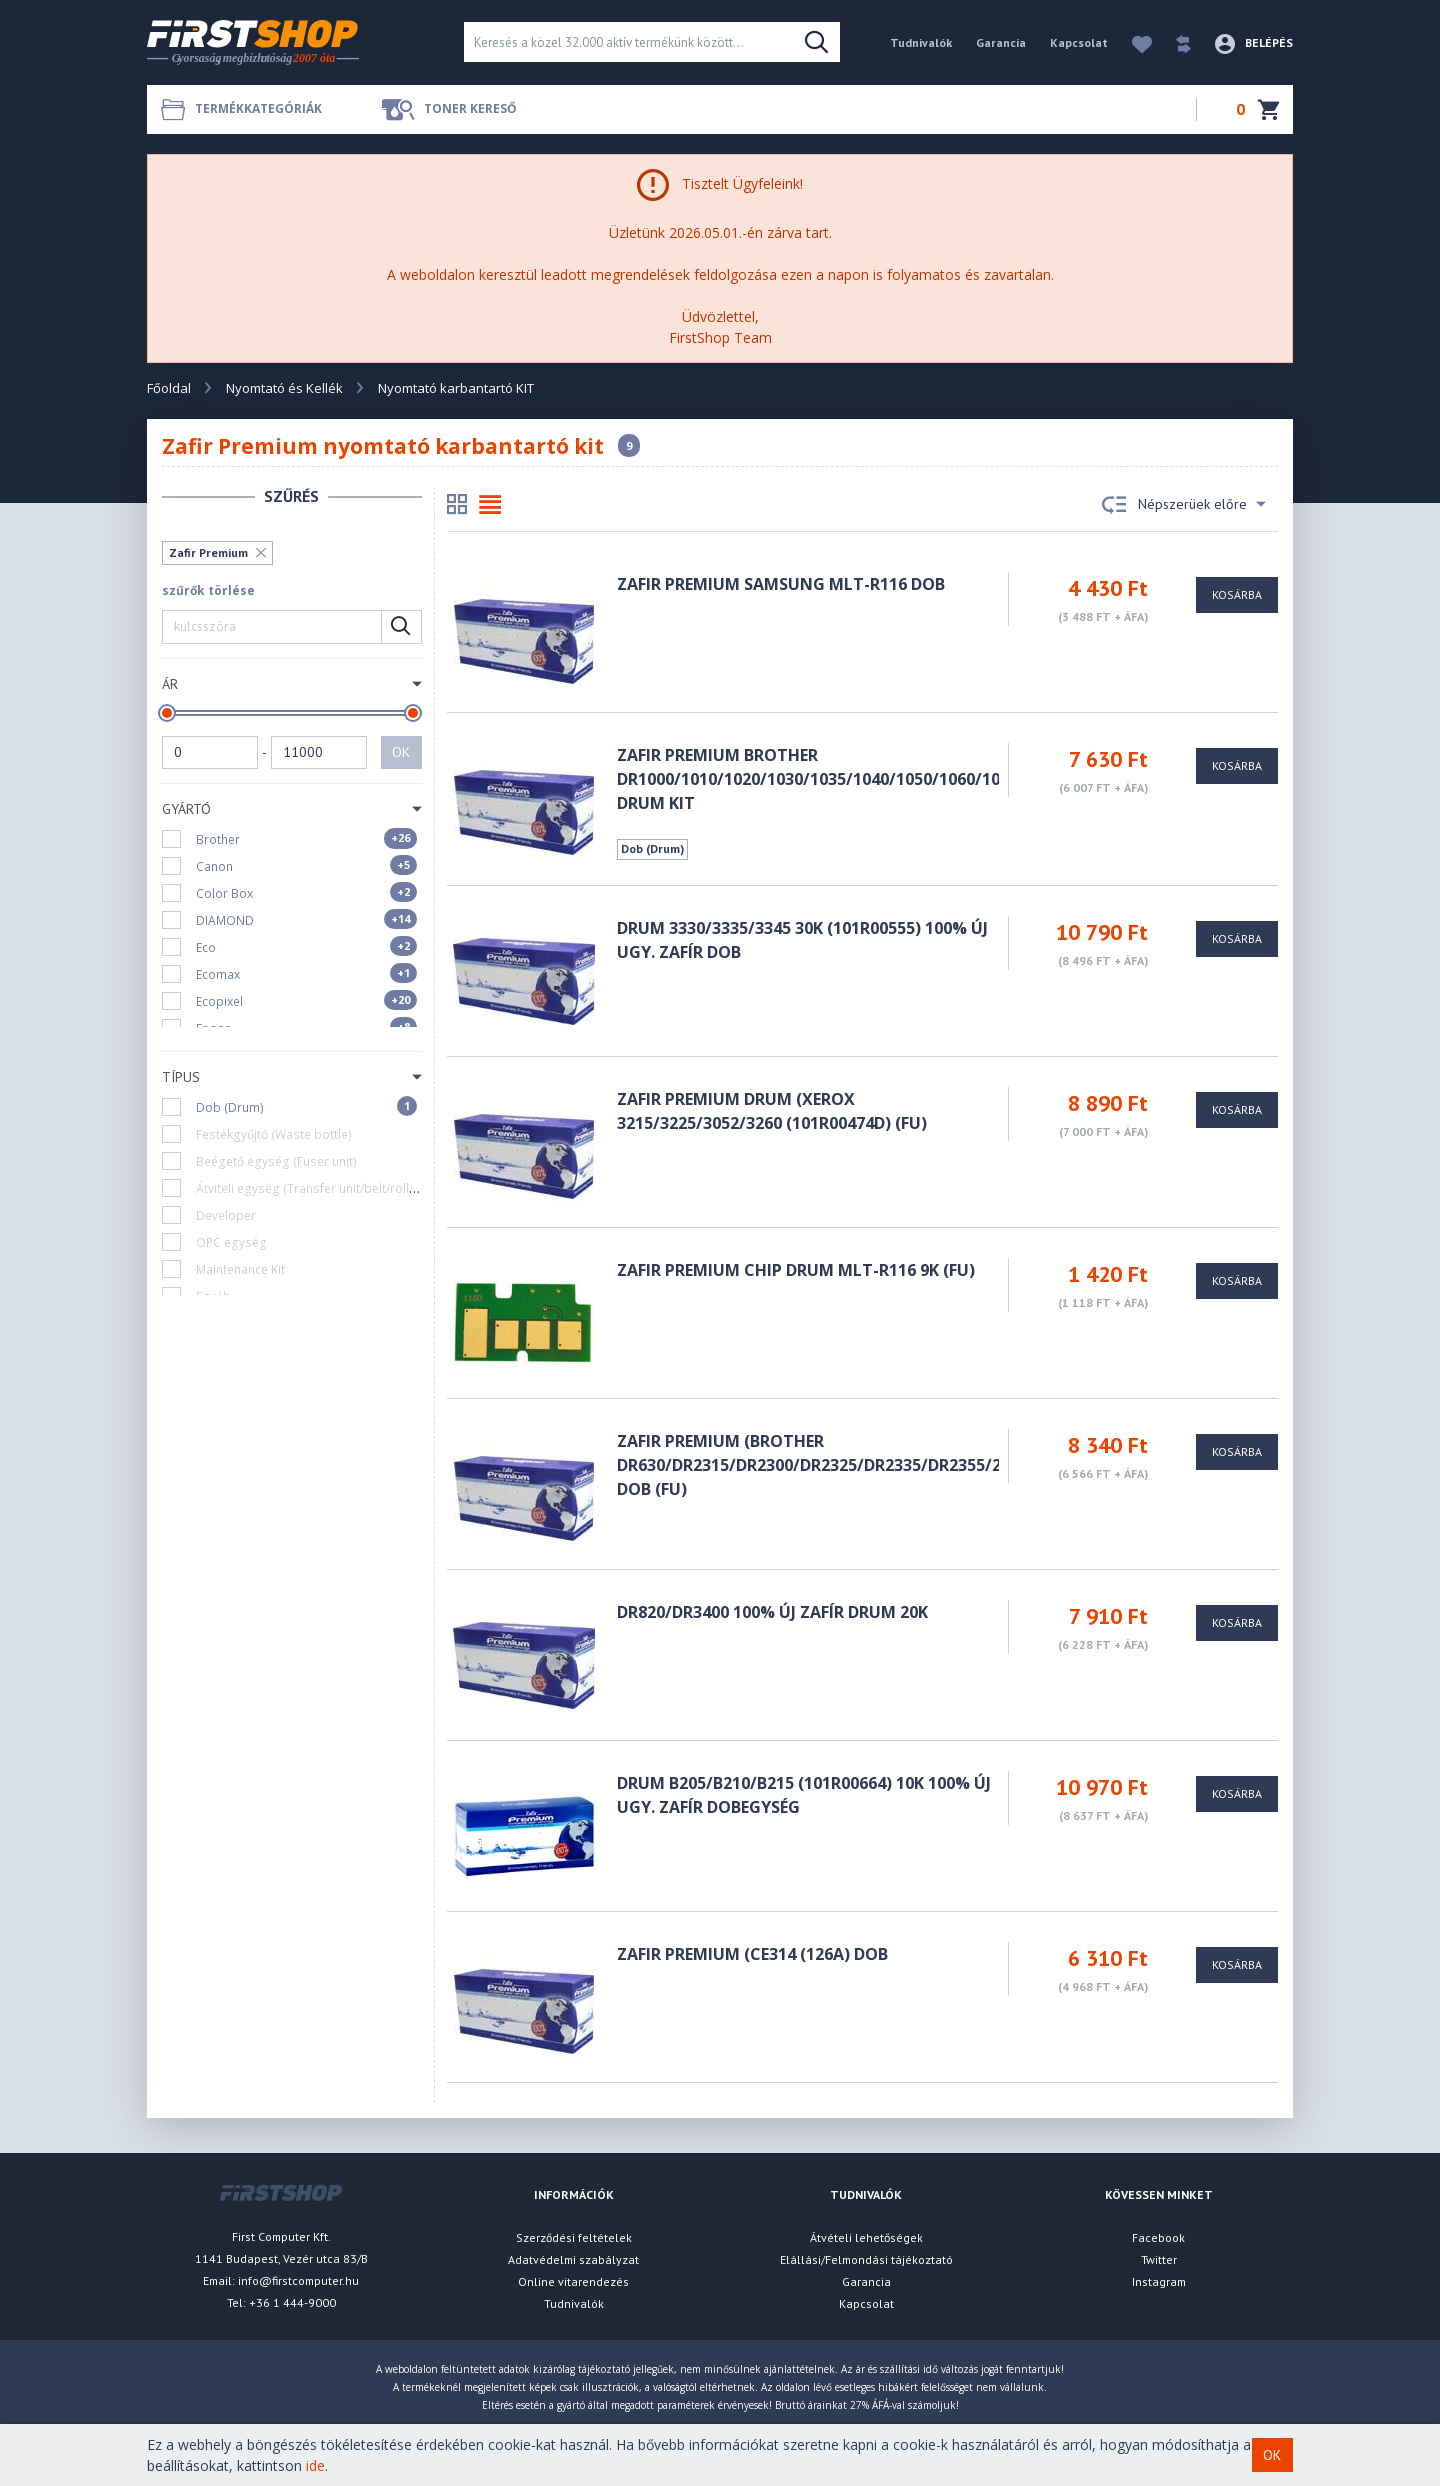 The height and width of the screenshot is (2486, 1440). I want to click on Nyomtató és Kellék, so click(284, 388).